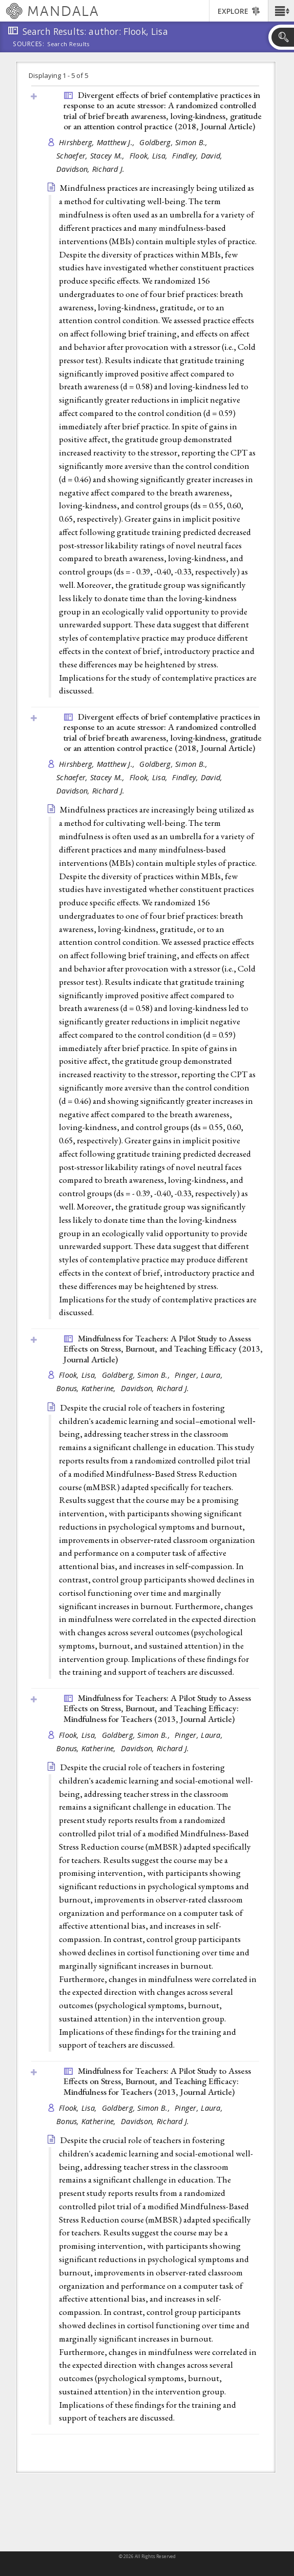 This screenshot has width=294, height=2576. What do you see at coordinates (29, 44) in the screenshot?
I see `Sources:` at bounding box center [29, 44].